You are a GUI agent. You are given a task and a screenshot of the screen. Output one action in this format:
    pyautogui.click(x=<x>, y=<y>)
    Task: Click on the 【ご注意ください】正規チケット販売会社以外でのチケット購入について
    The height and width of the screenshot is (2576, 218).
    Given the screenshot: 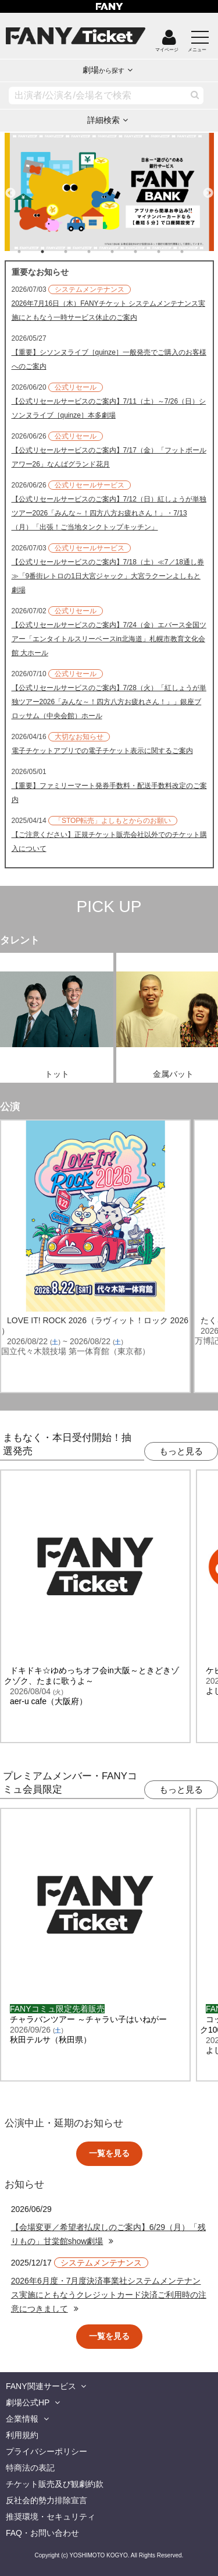 What is the action you would take?
    pyautogui.click(x=109, y=842)
    